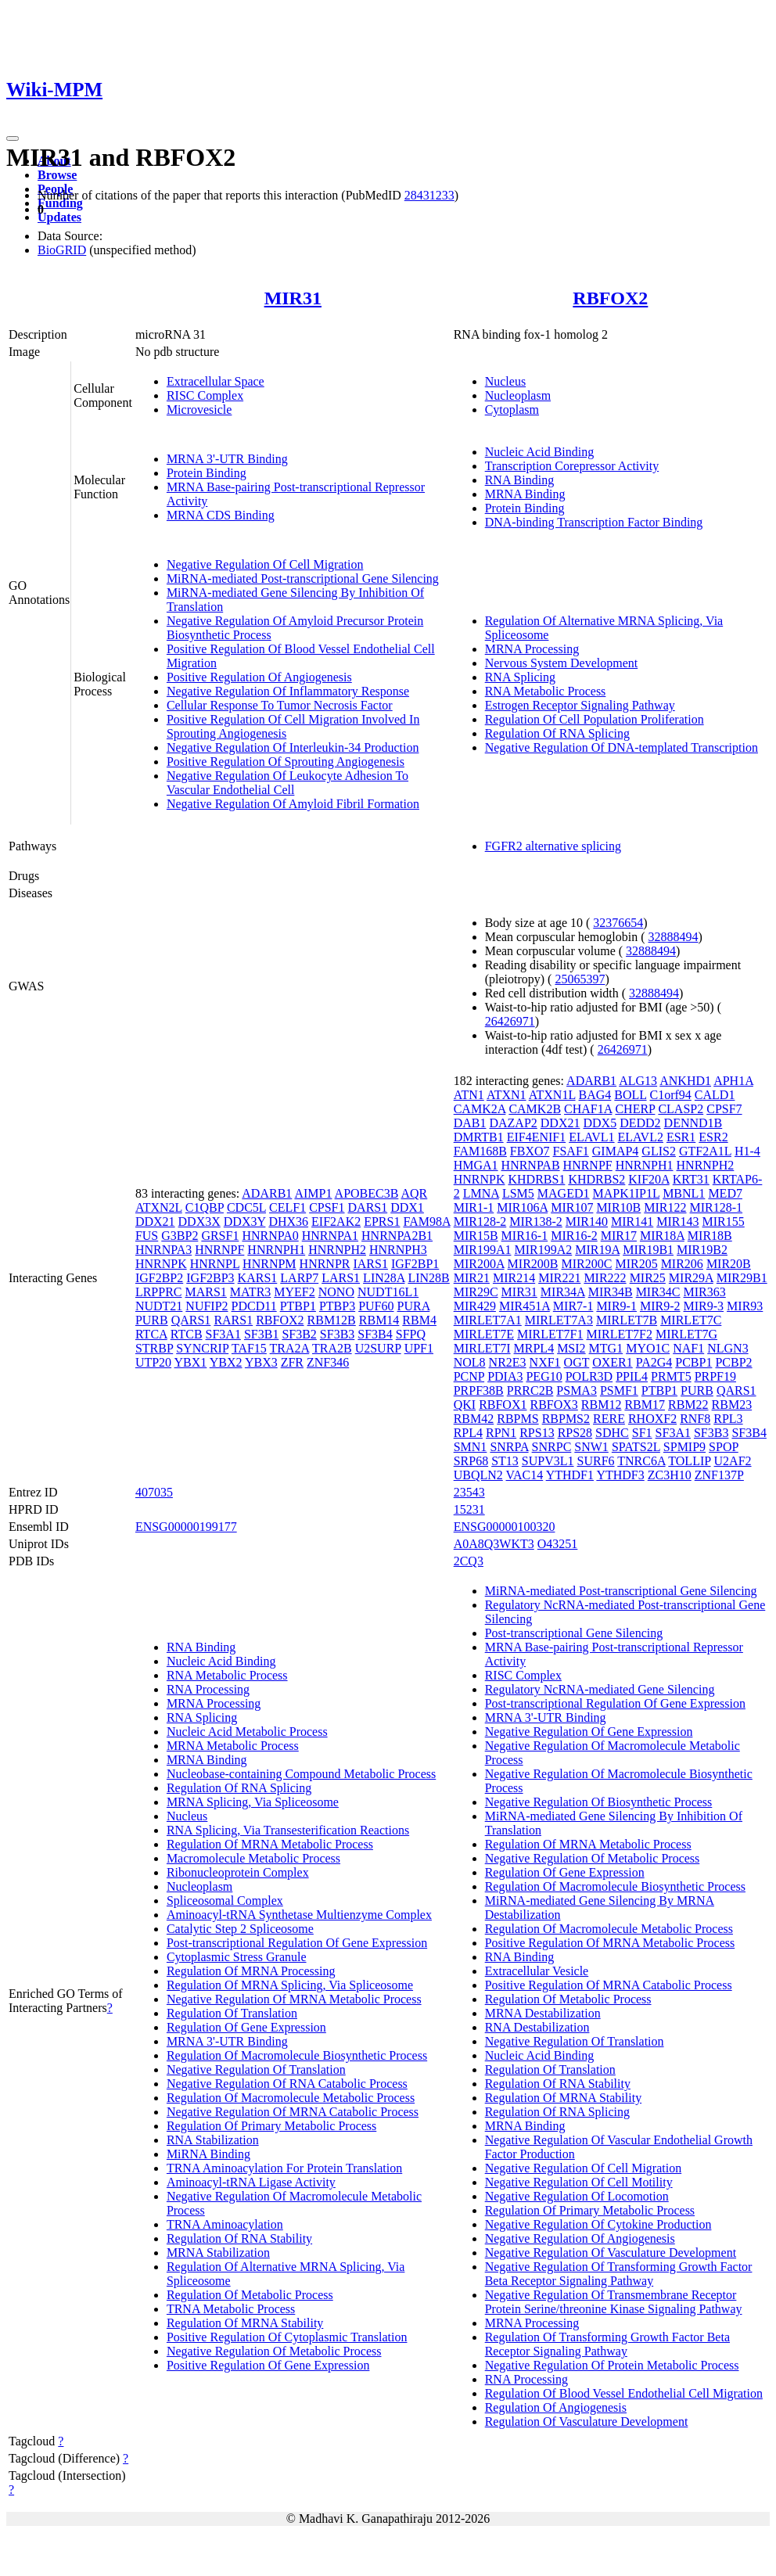 This screenshot has height=2576, width=776. What do you see at coordinates (719, 1475) in the screenshot?
I see `ZNF137P` at bounding box center [719, 1475].